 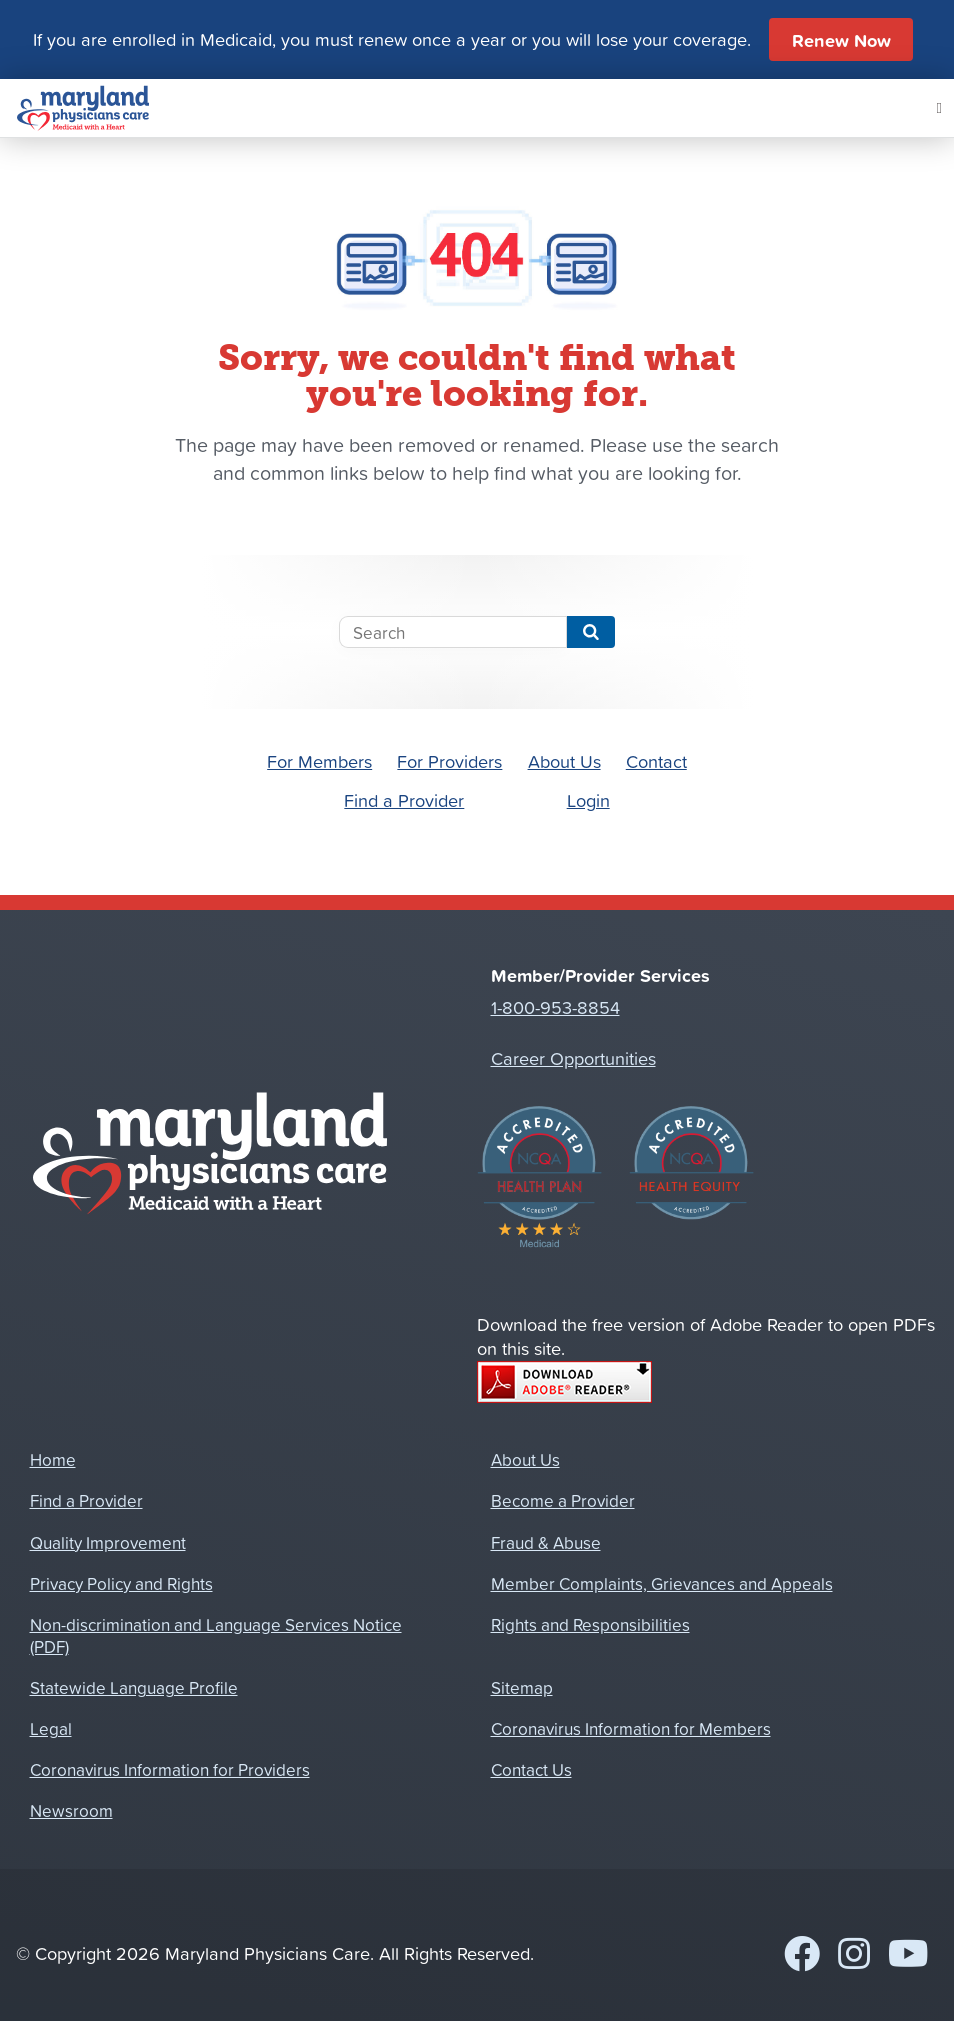 I want to click on Career Opportunities, so click(x=573, y=1058).